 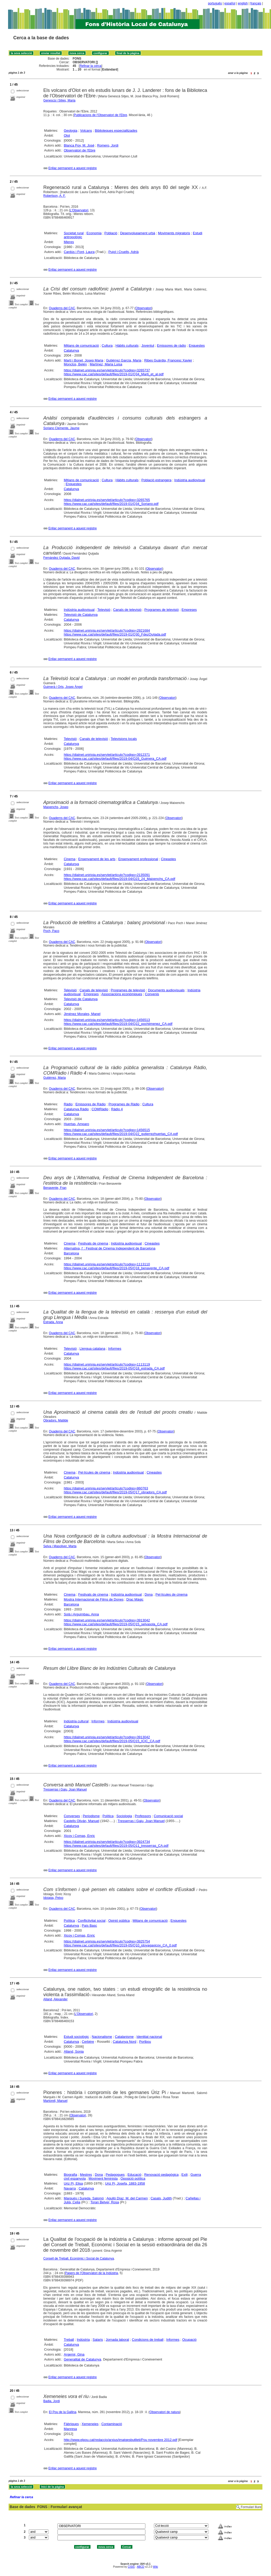 What do you see at coordinates (55, 2101) in the screenshot?
I see `Martorell, Manuel` at bounding box center [55, 2101].